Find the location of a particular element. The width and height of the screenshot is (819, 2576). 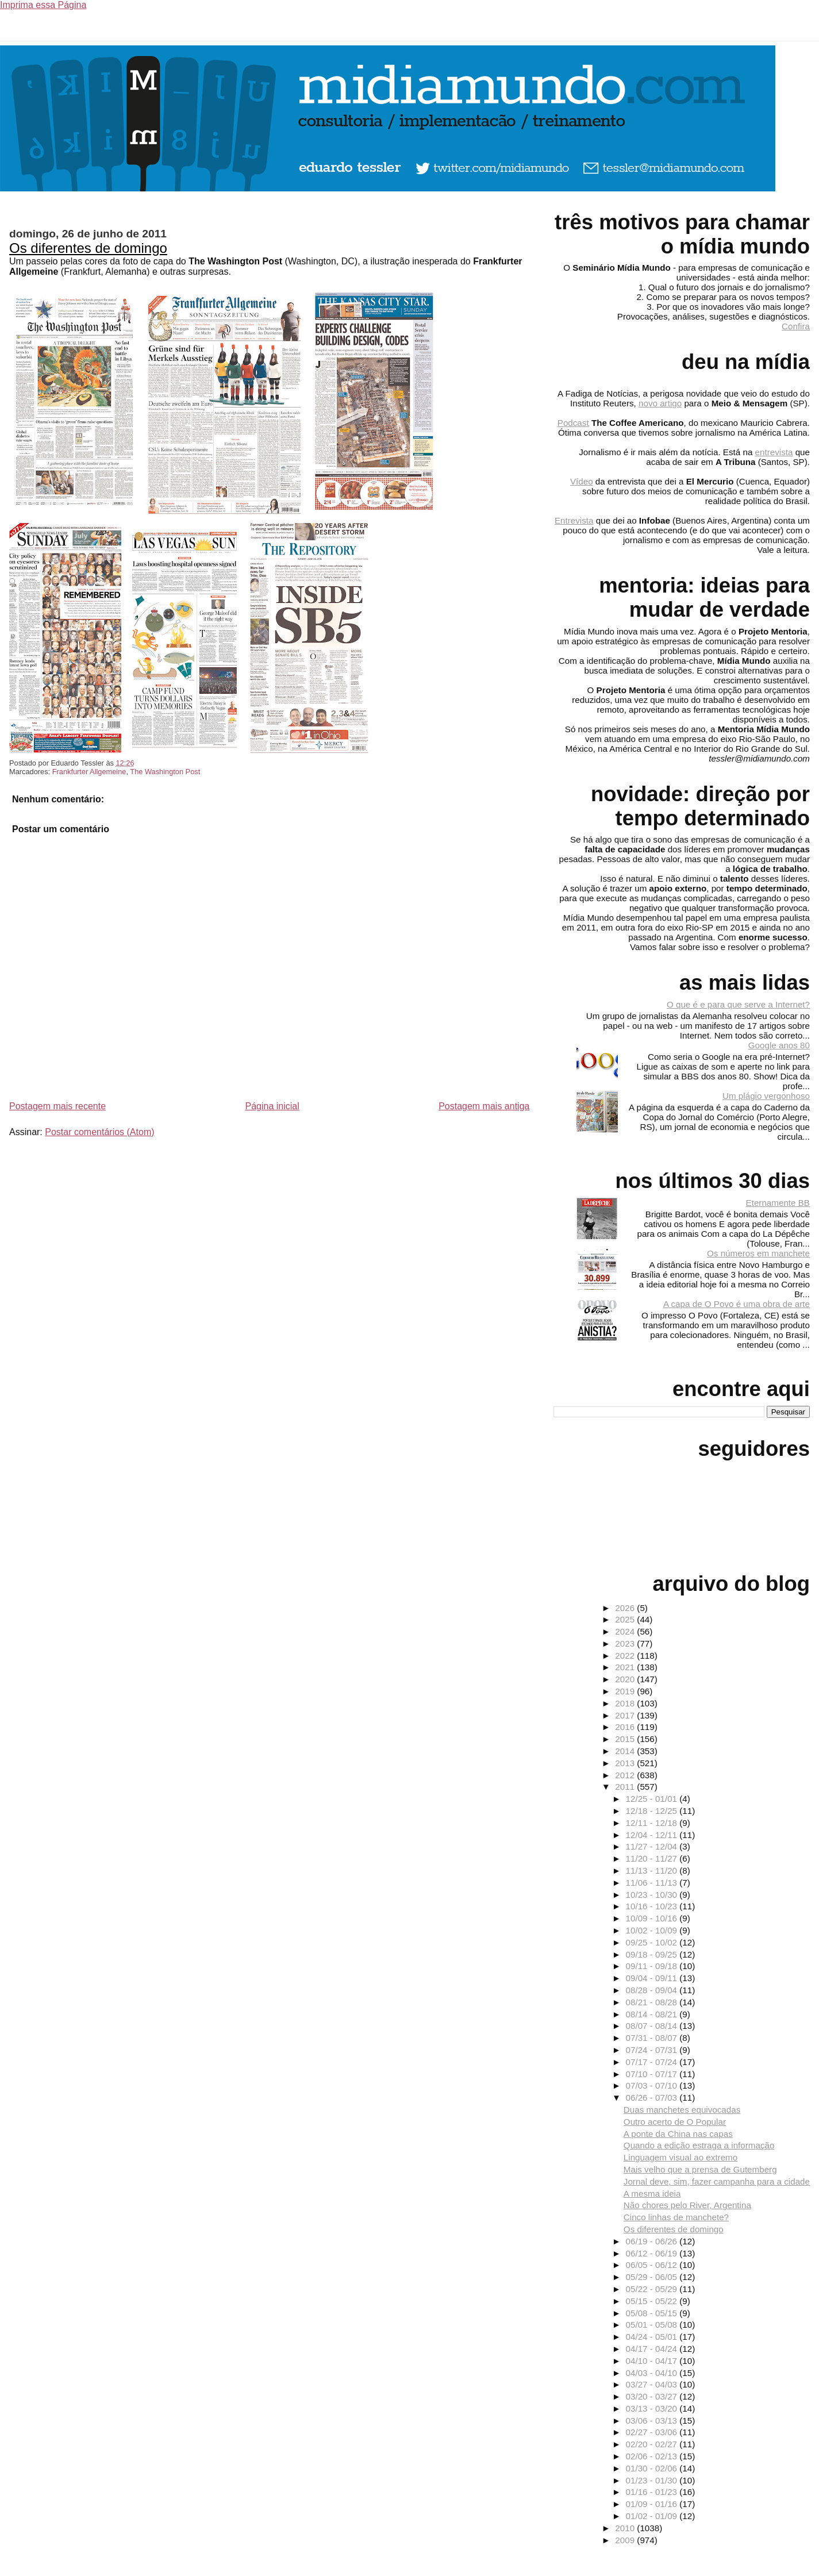

05/15 - 05/22 is located at coordinates (653, 2301).